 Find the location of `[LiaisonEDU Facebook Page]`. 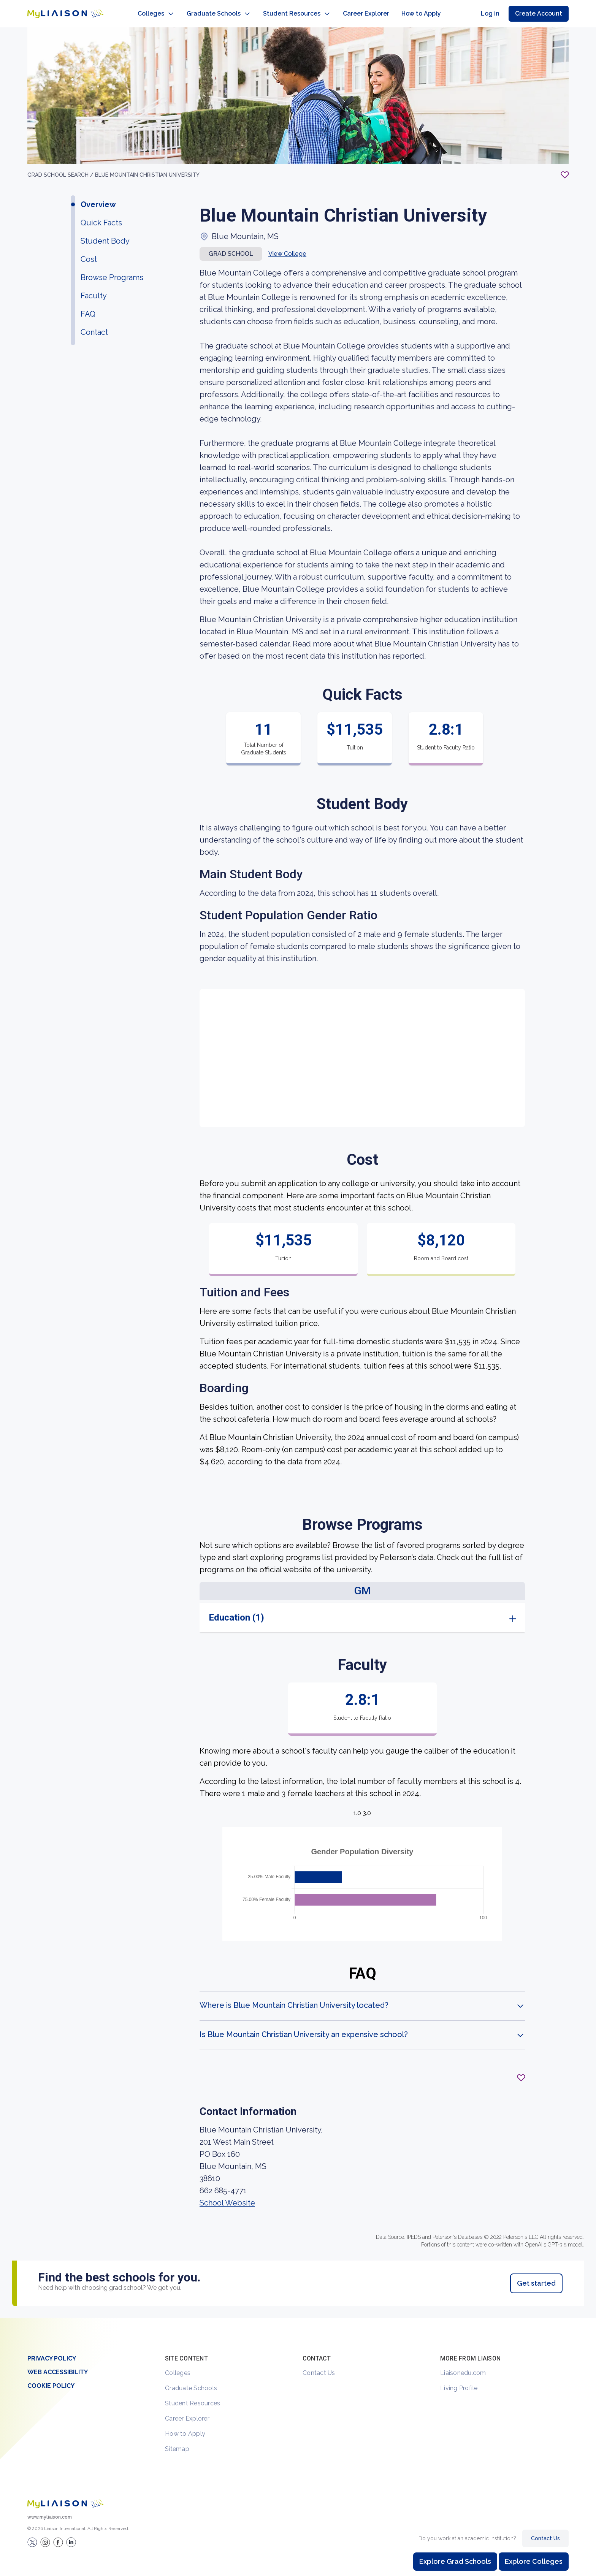

[LiaisonEDU Facebook Page] is located at coordinates (58, 2535).